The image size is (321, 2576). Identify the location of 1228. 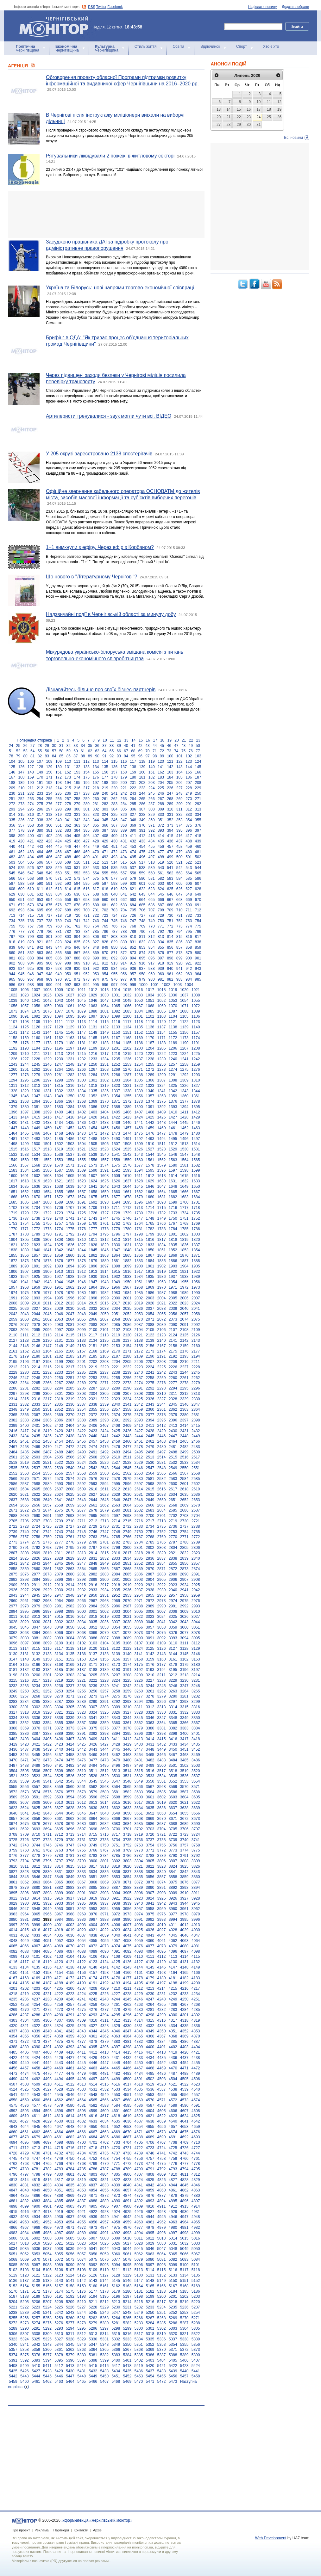
(36, 1059).